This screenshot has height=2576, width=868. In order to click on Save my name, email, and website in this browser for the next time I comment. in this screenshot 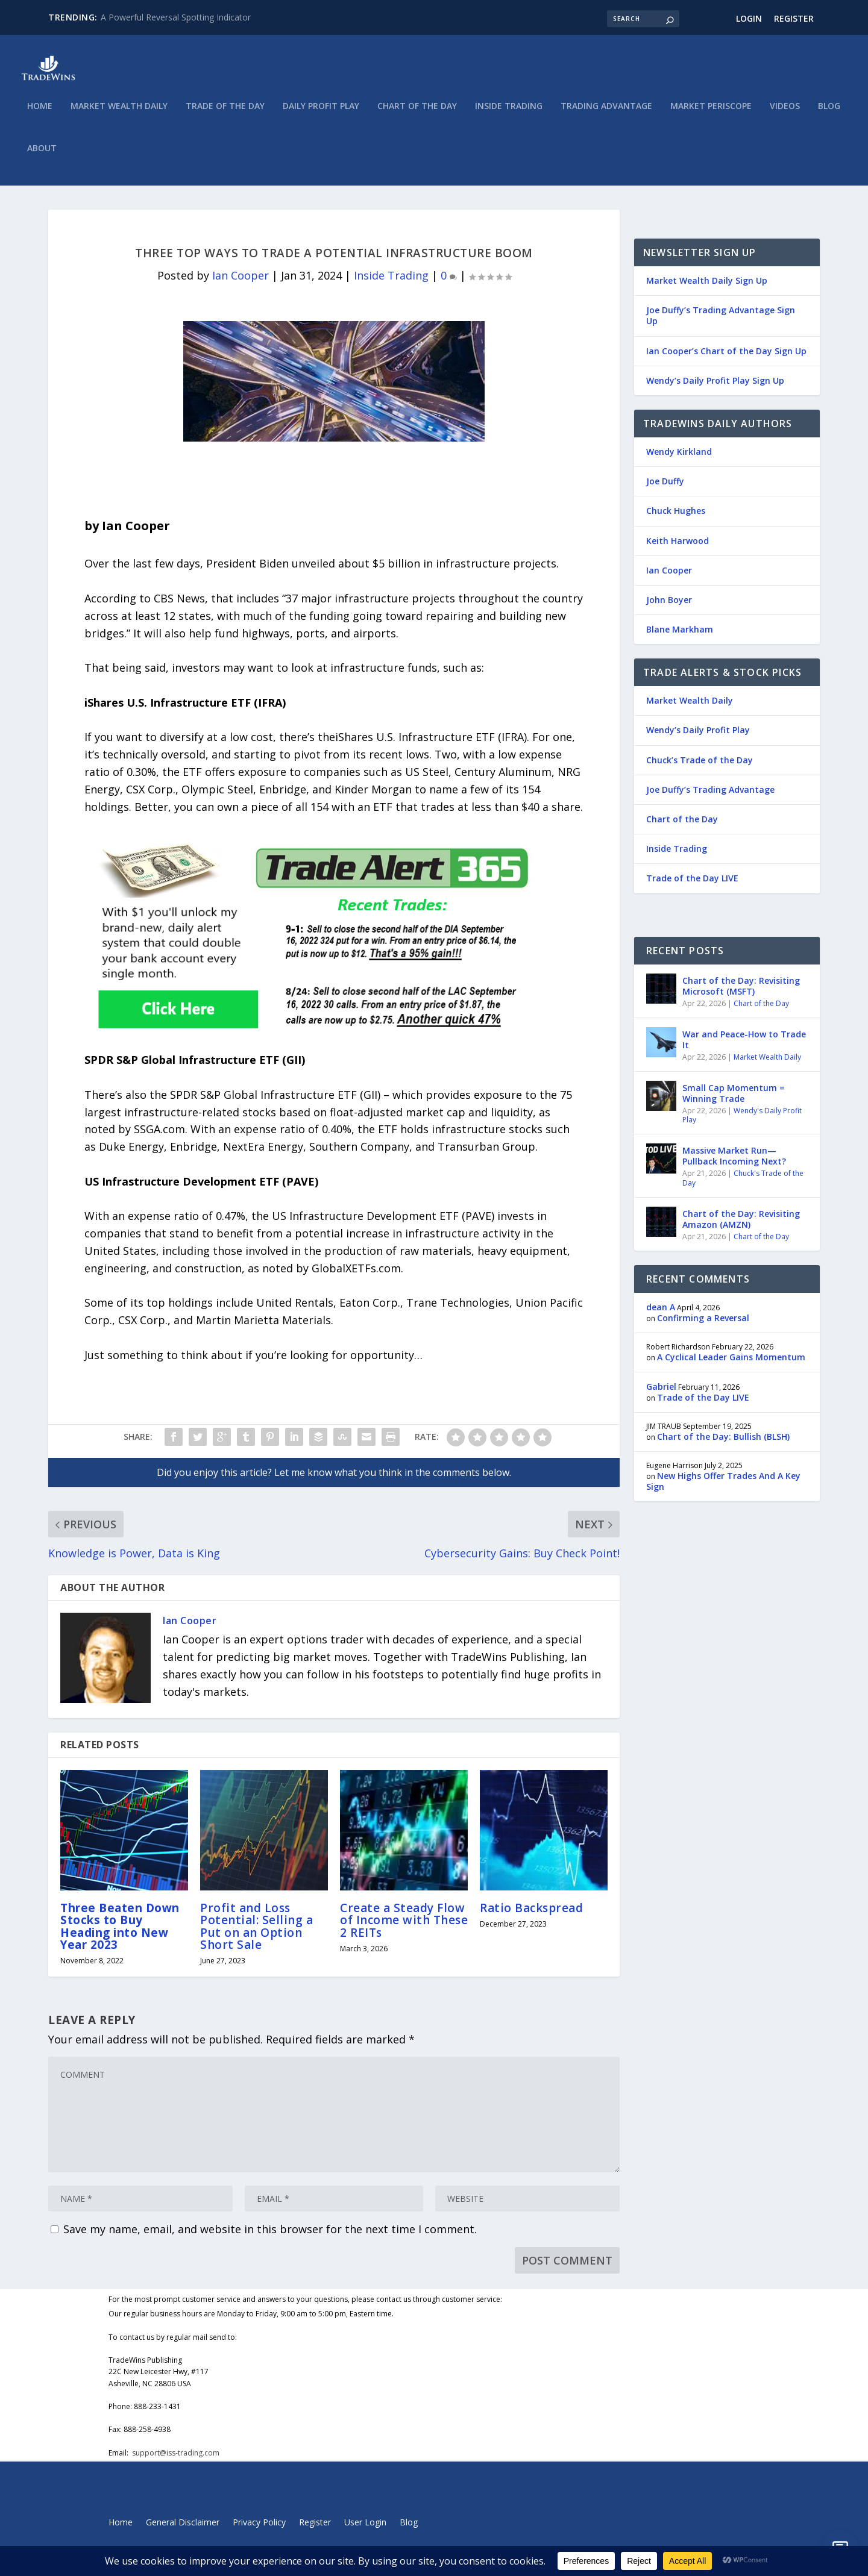, I will do `click(270, 2237)`.